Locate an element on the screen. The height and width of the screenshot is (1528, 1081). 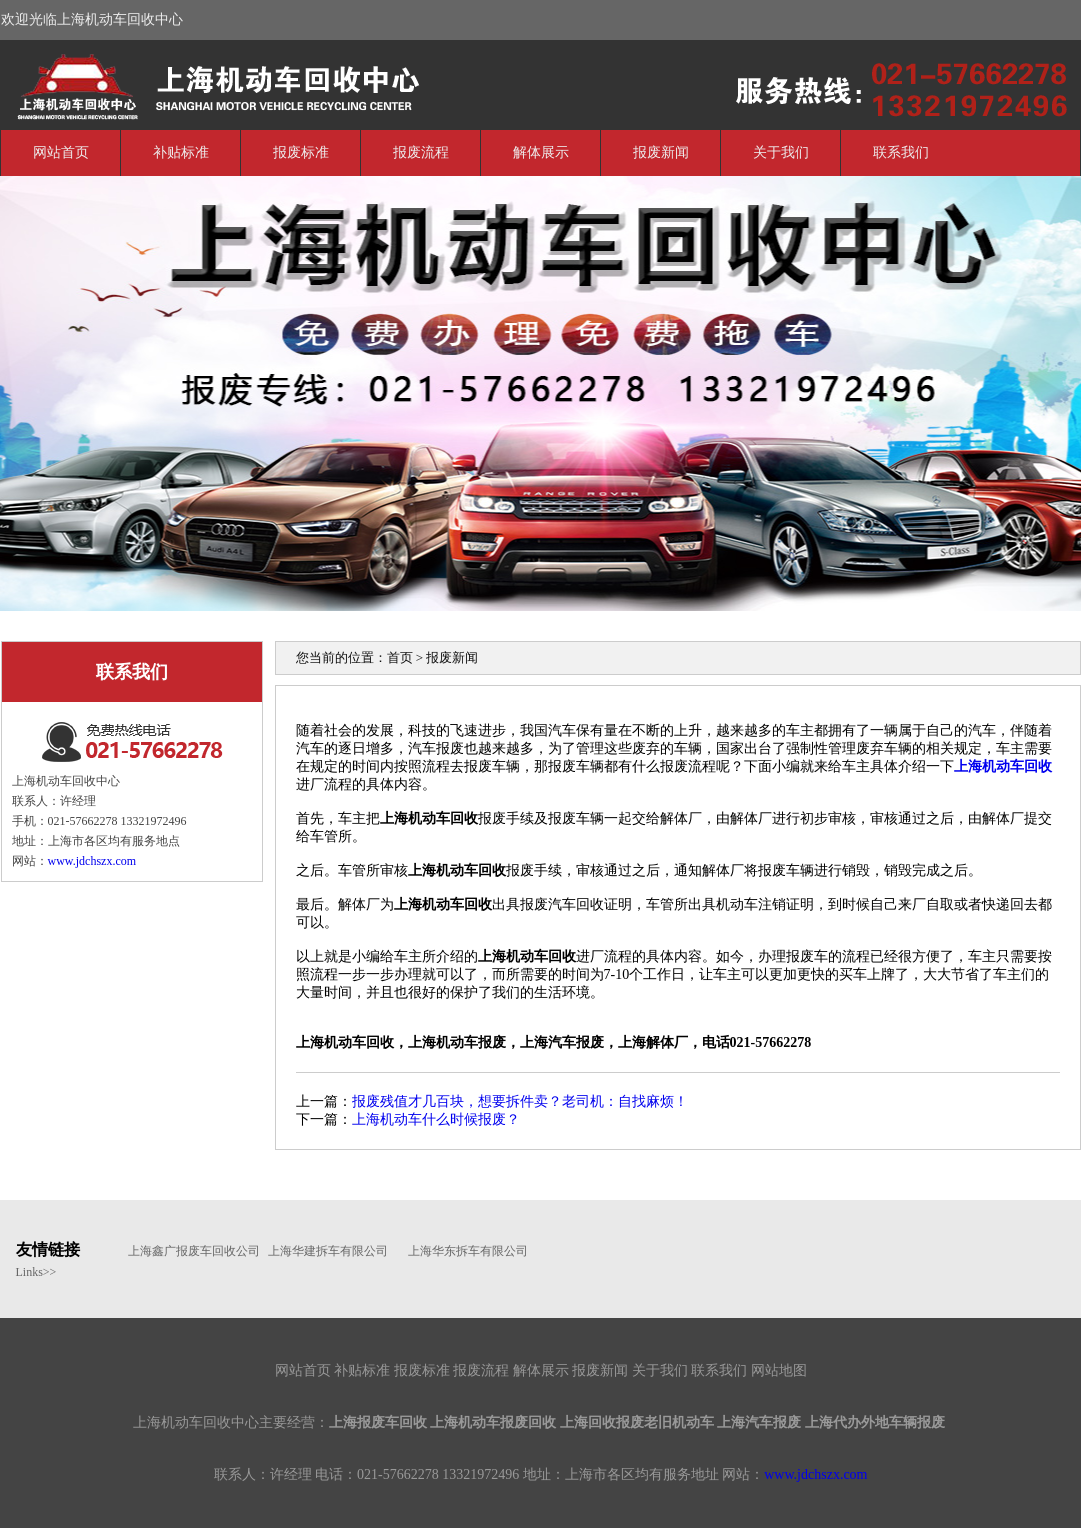
报废流程 is located at coordinates (421, 152).